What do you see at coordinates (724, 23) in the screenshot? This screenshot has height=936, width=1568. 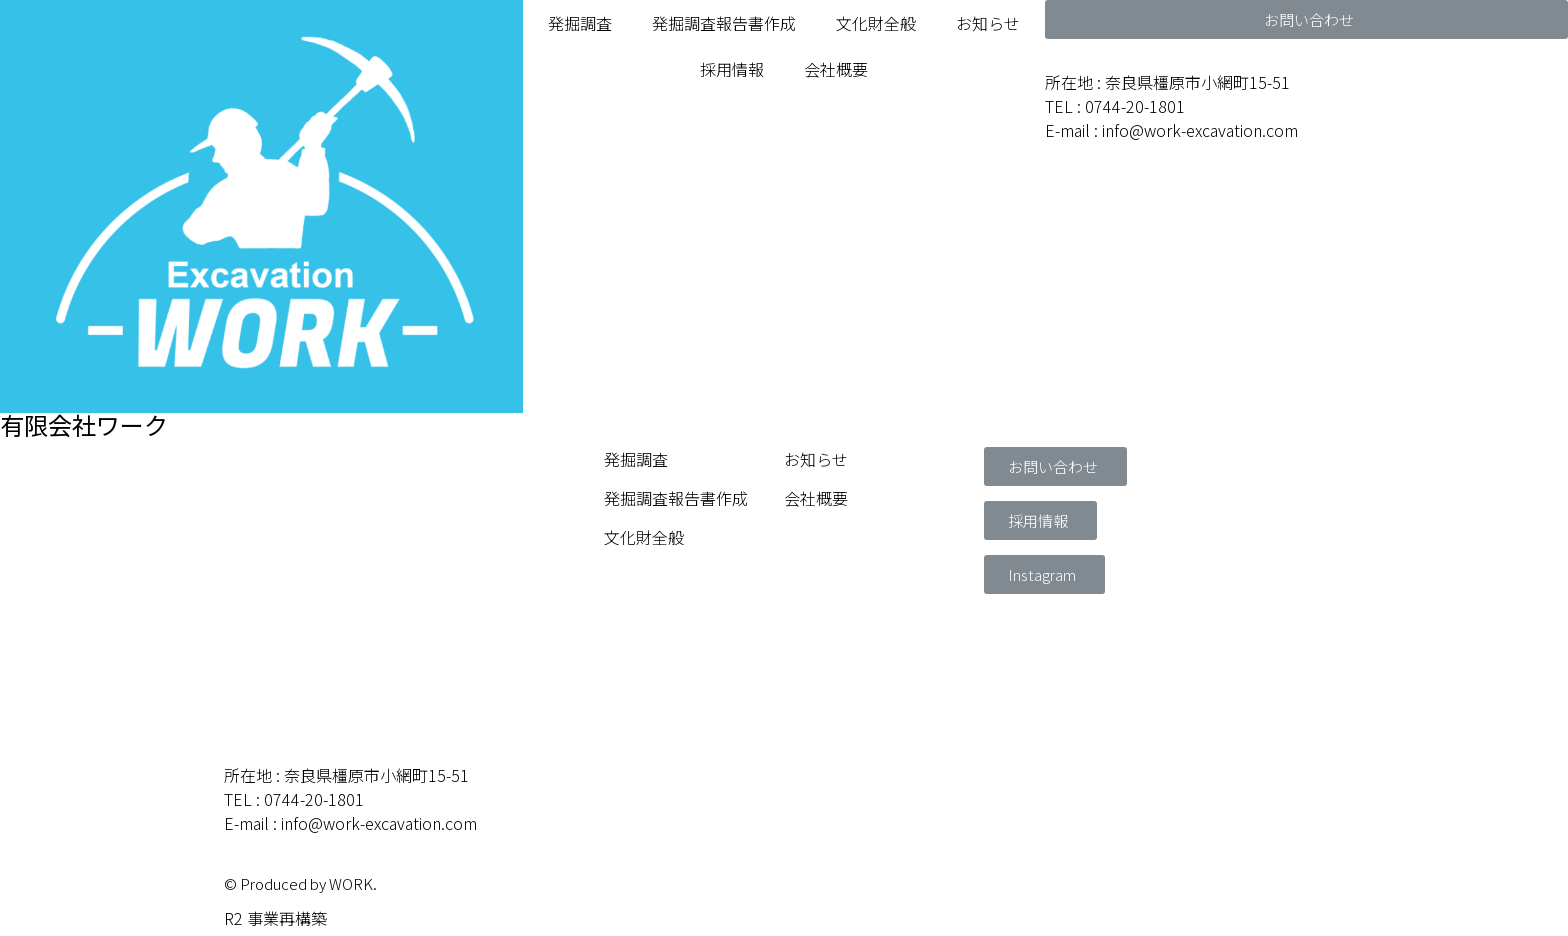 I see `発掘調査報告書作成` at bounding box center [724, 23].